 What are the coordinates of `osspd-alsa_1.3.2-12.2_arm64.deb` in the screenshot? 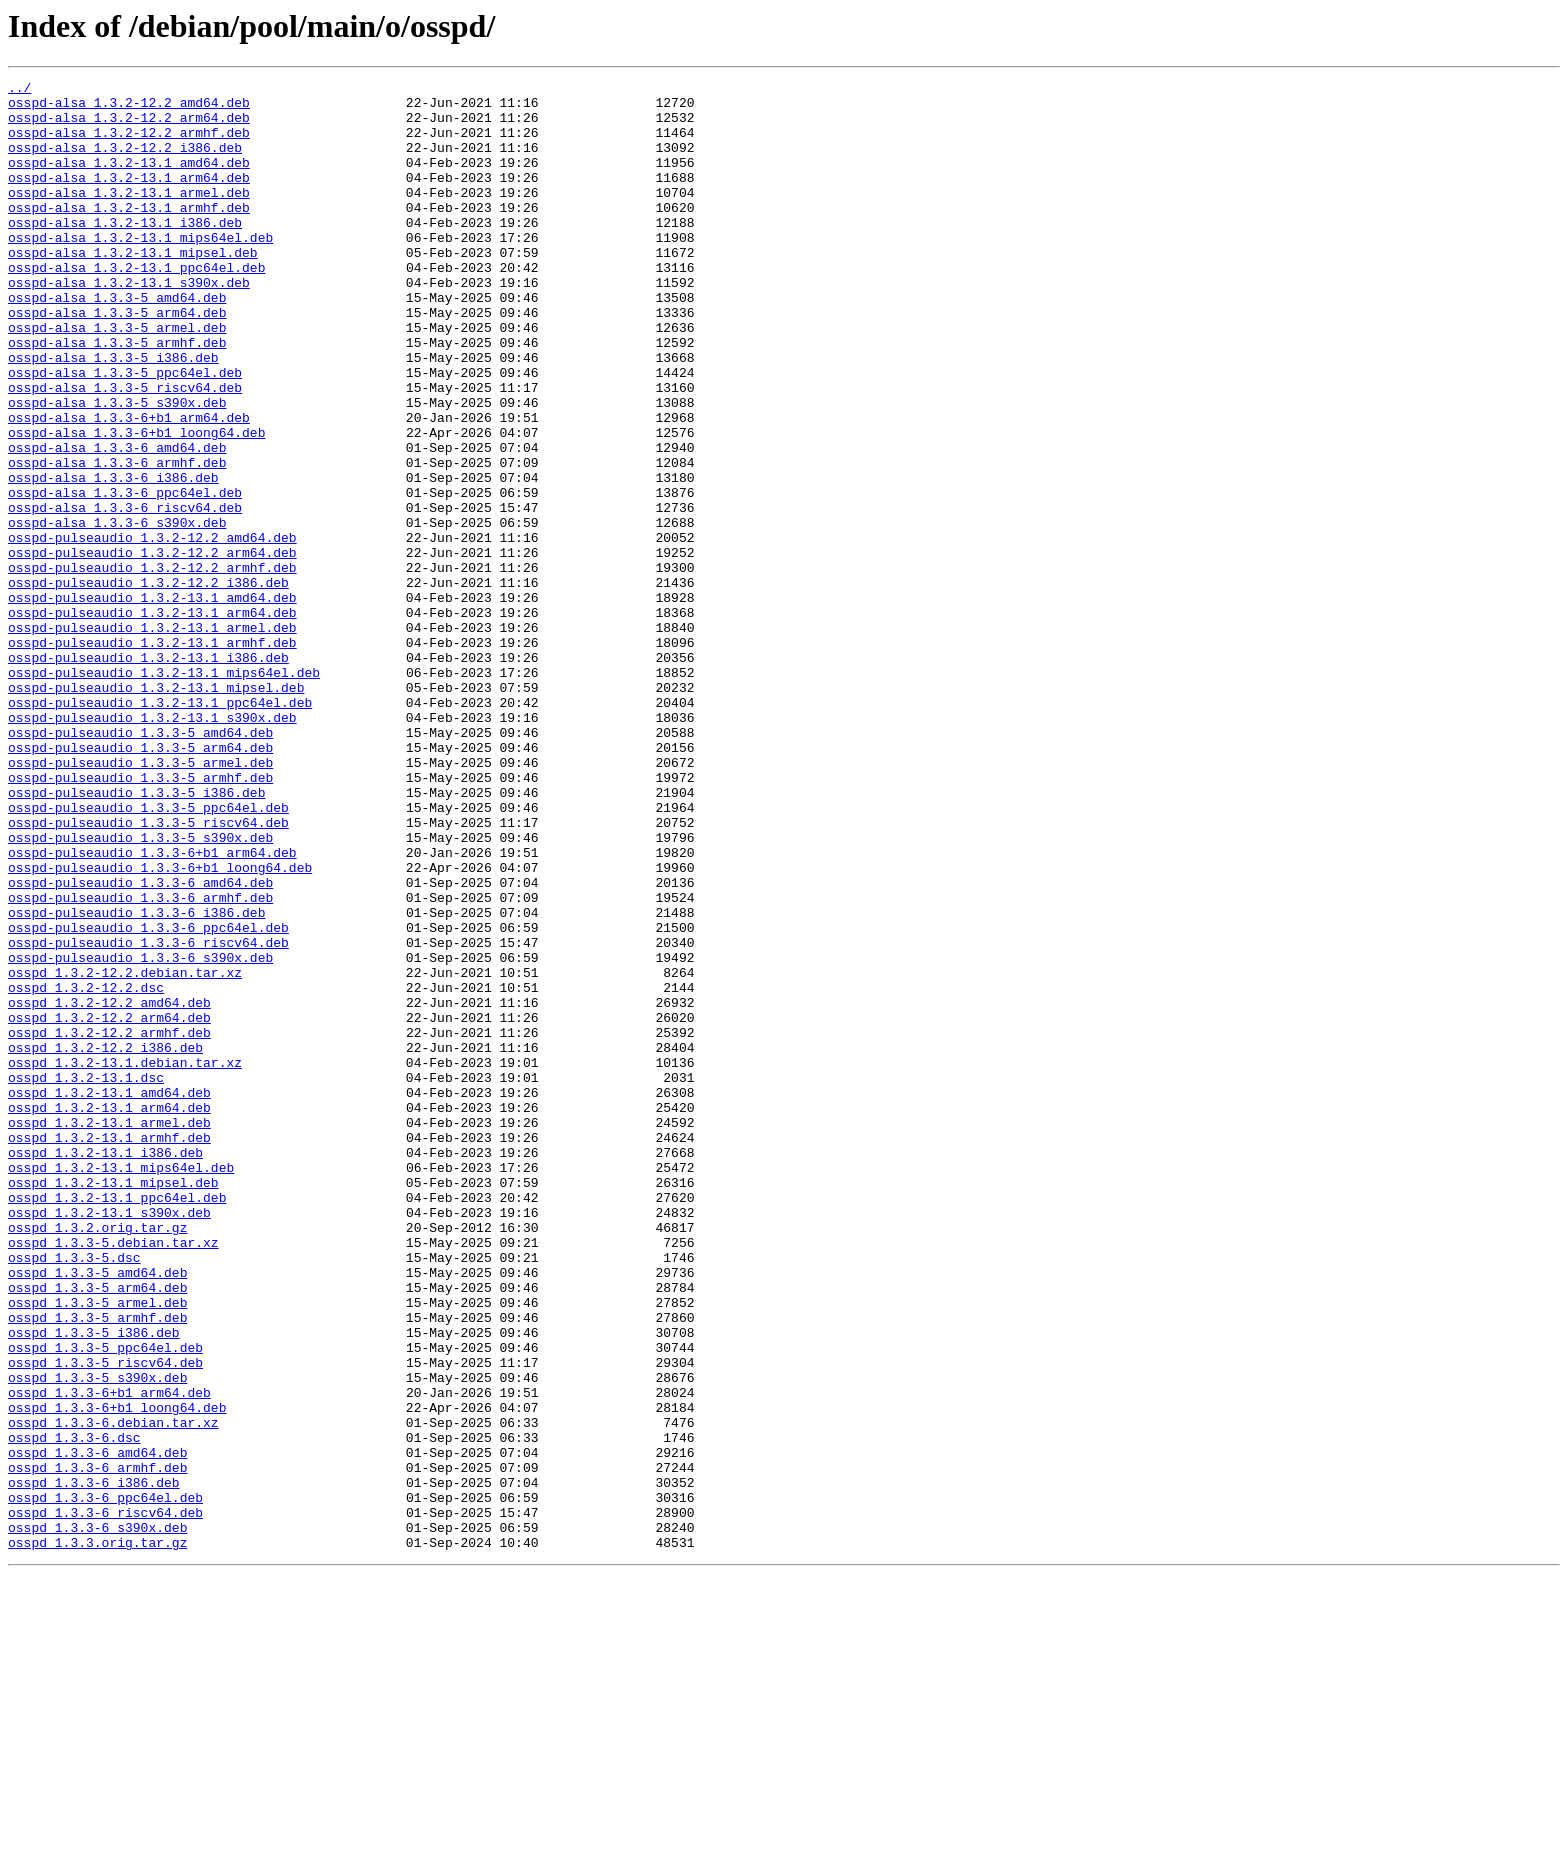 It's located at (129, 126).